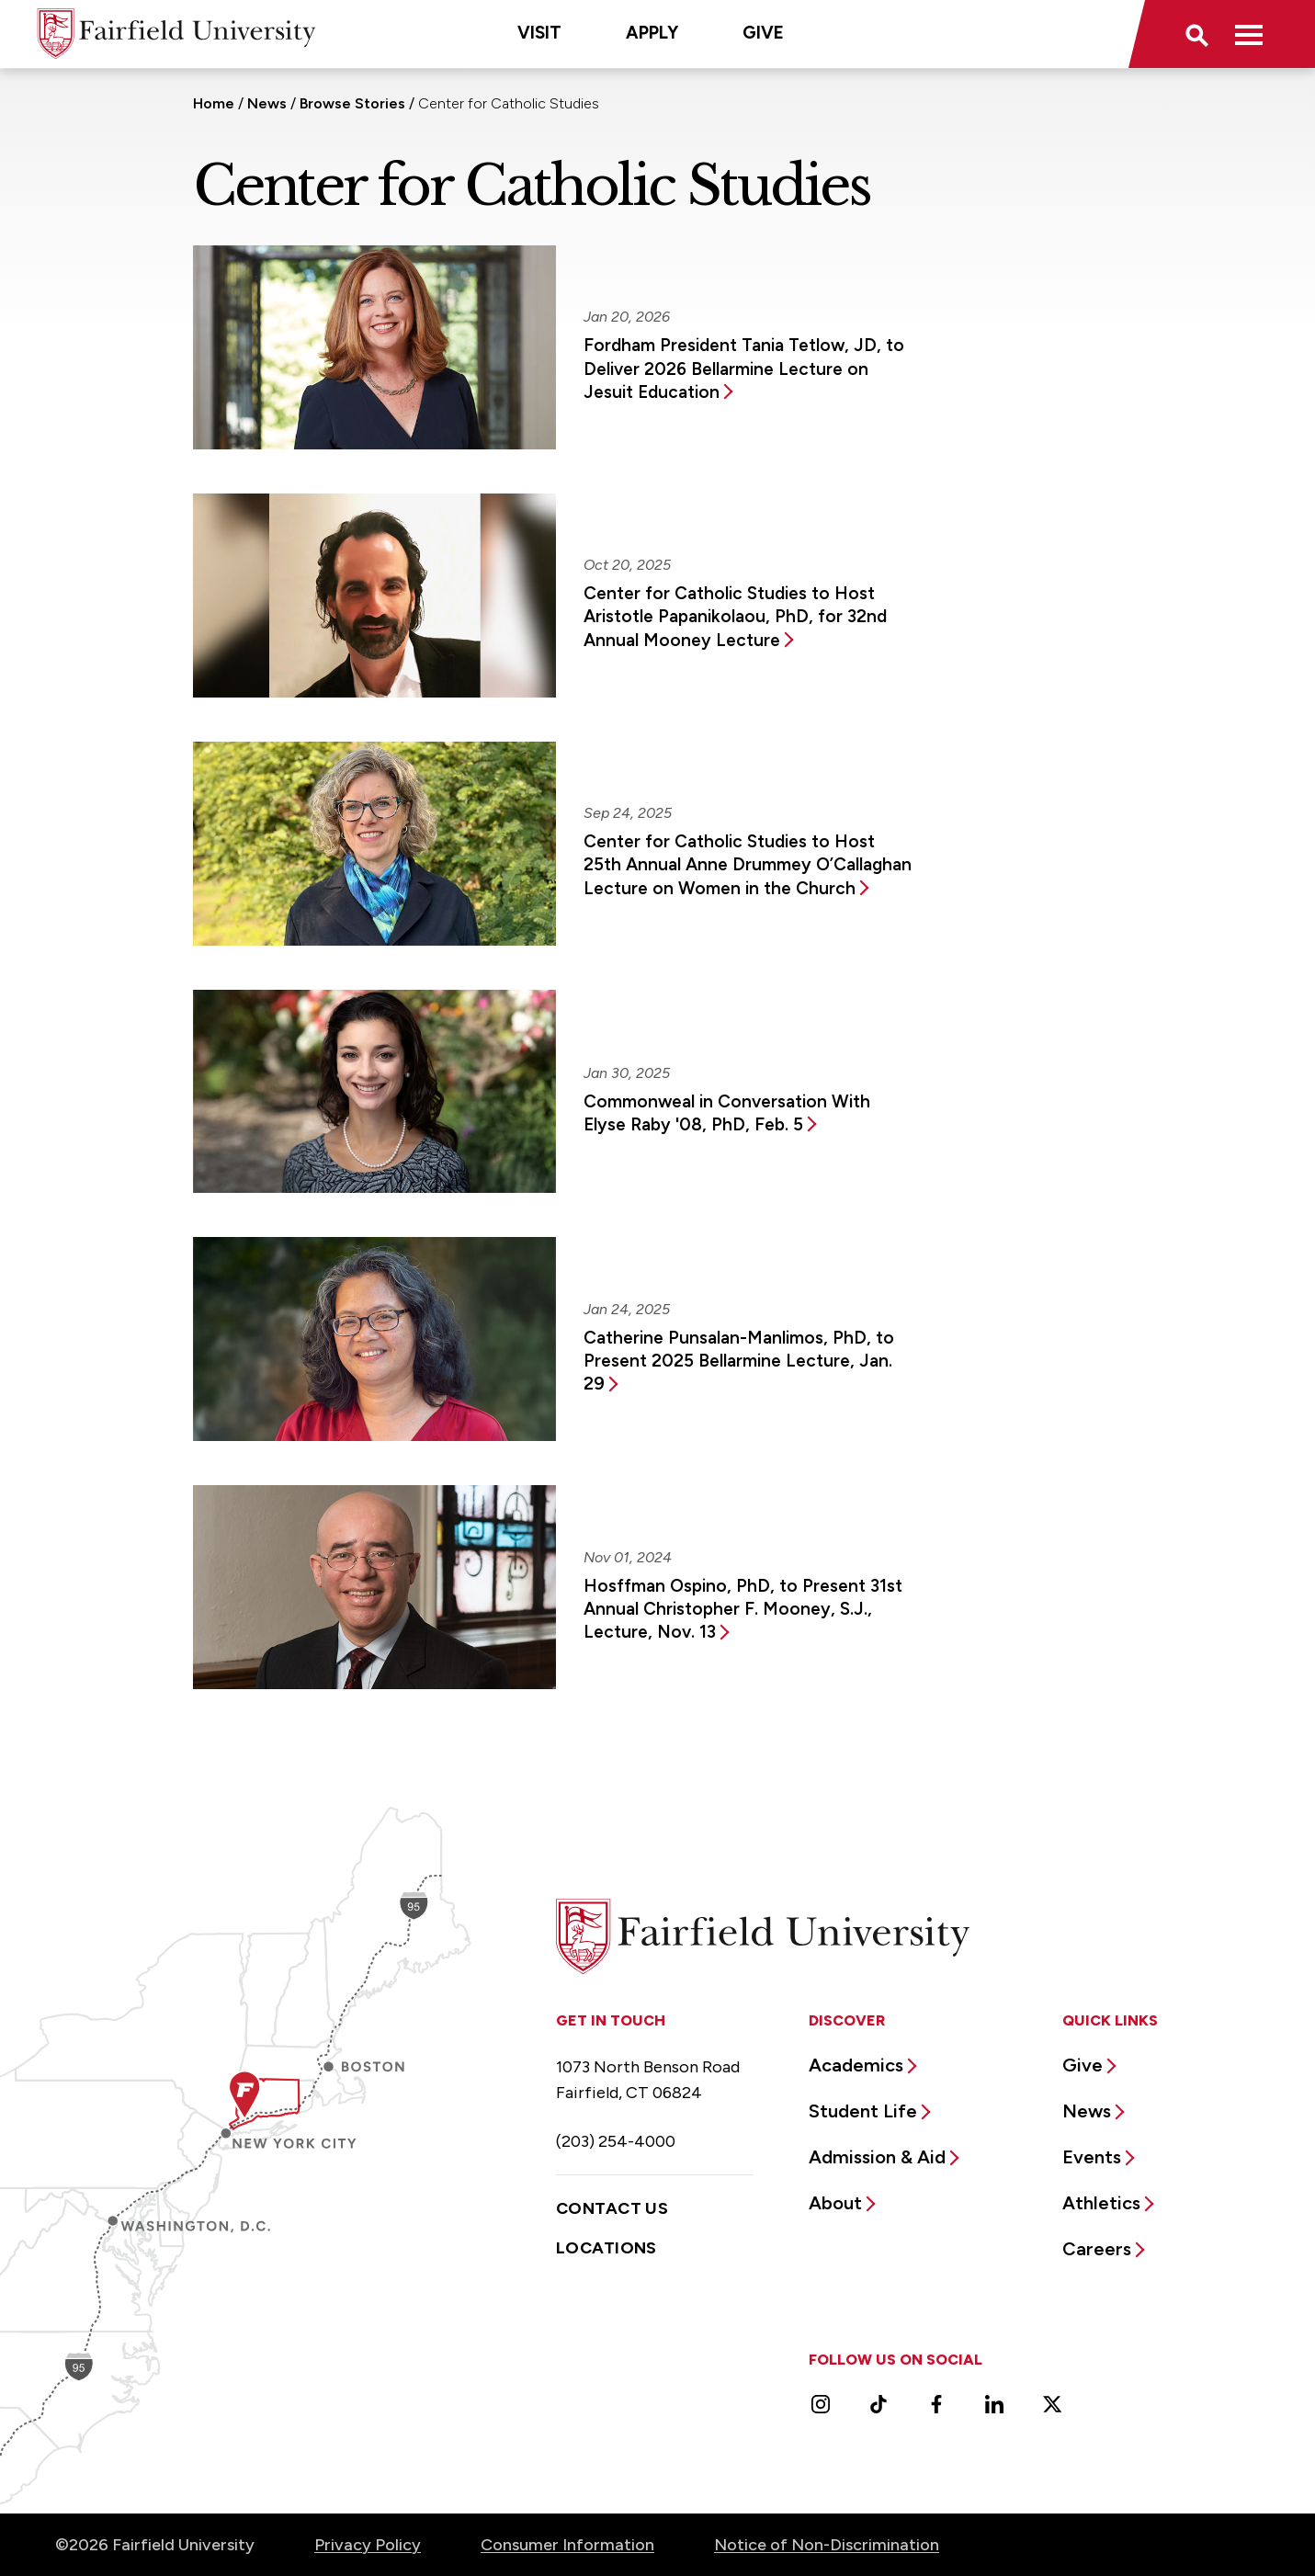 The width and height of the screenshot is (1315, 2576). What do you see at coordinates (743, 1609) in the screenshot?
I see `Hosffman Ospino, PhD, to Present 31st Annual Christopher F. Mooney, S.J., Lecture, Nov. 13` at bounding box center [743, 1609].